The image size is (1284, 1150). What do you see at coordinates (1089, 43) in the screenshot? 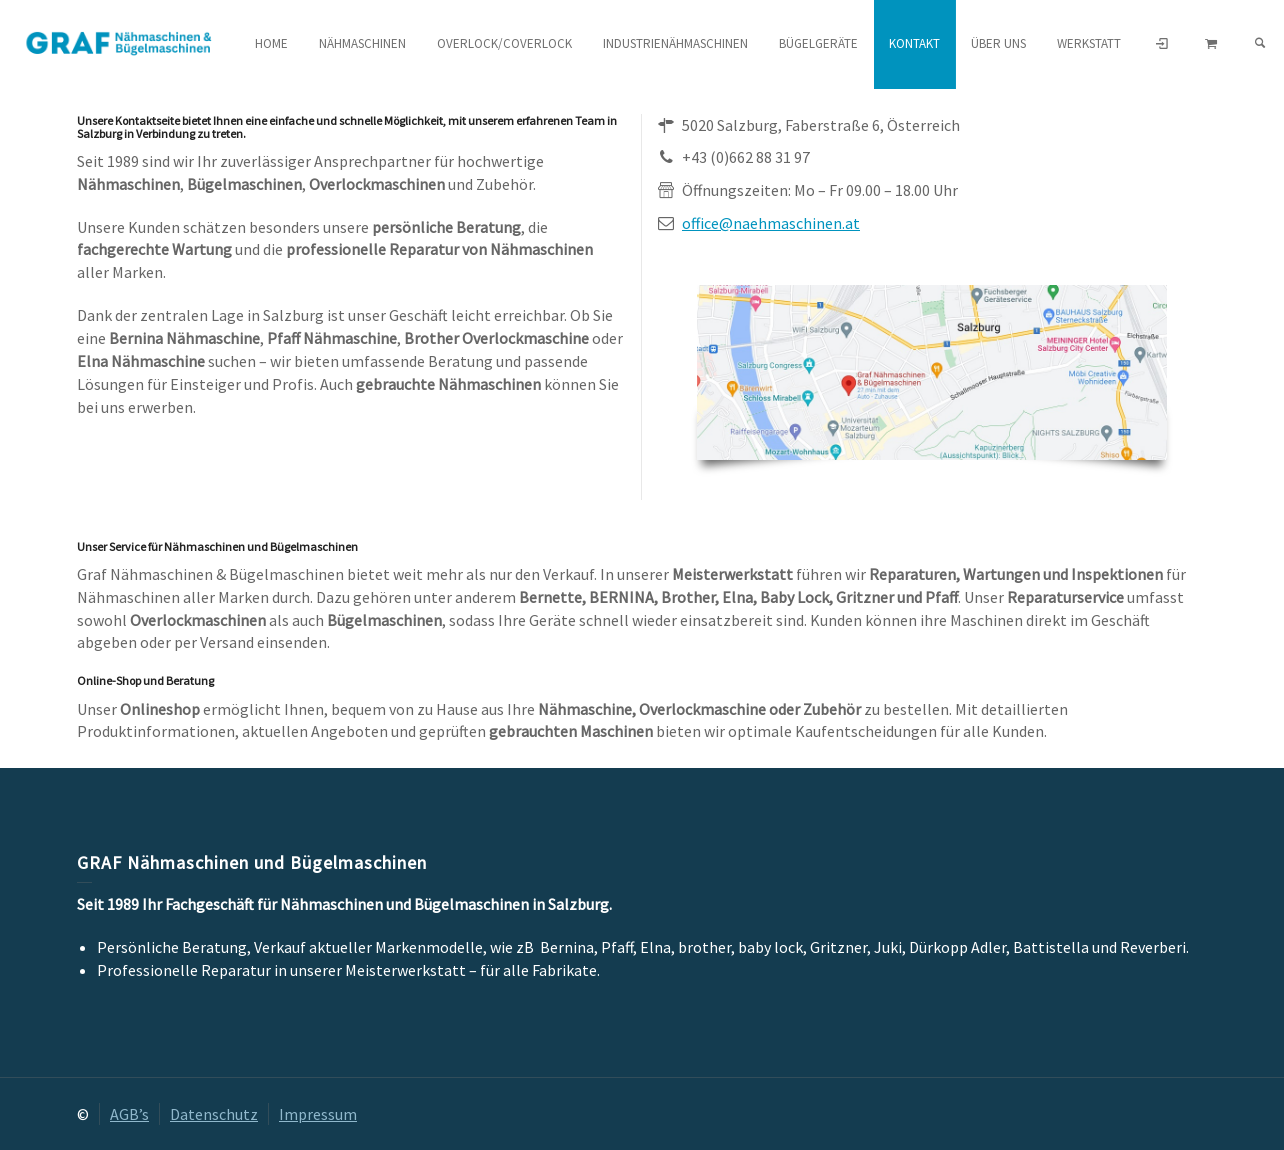
I see `Werkstatt` at bounding box center [1089, 43].